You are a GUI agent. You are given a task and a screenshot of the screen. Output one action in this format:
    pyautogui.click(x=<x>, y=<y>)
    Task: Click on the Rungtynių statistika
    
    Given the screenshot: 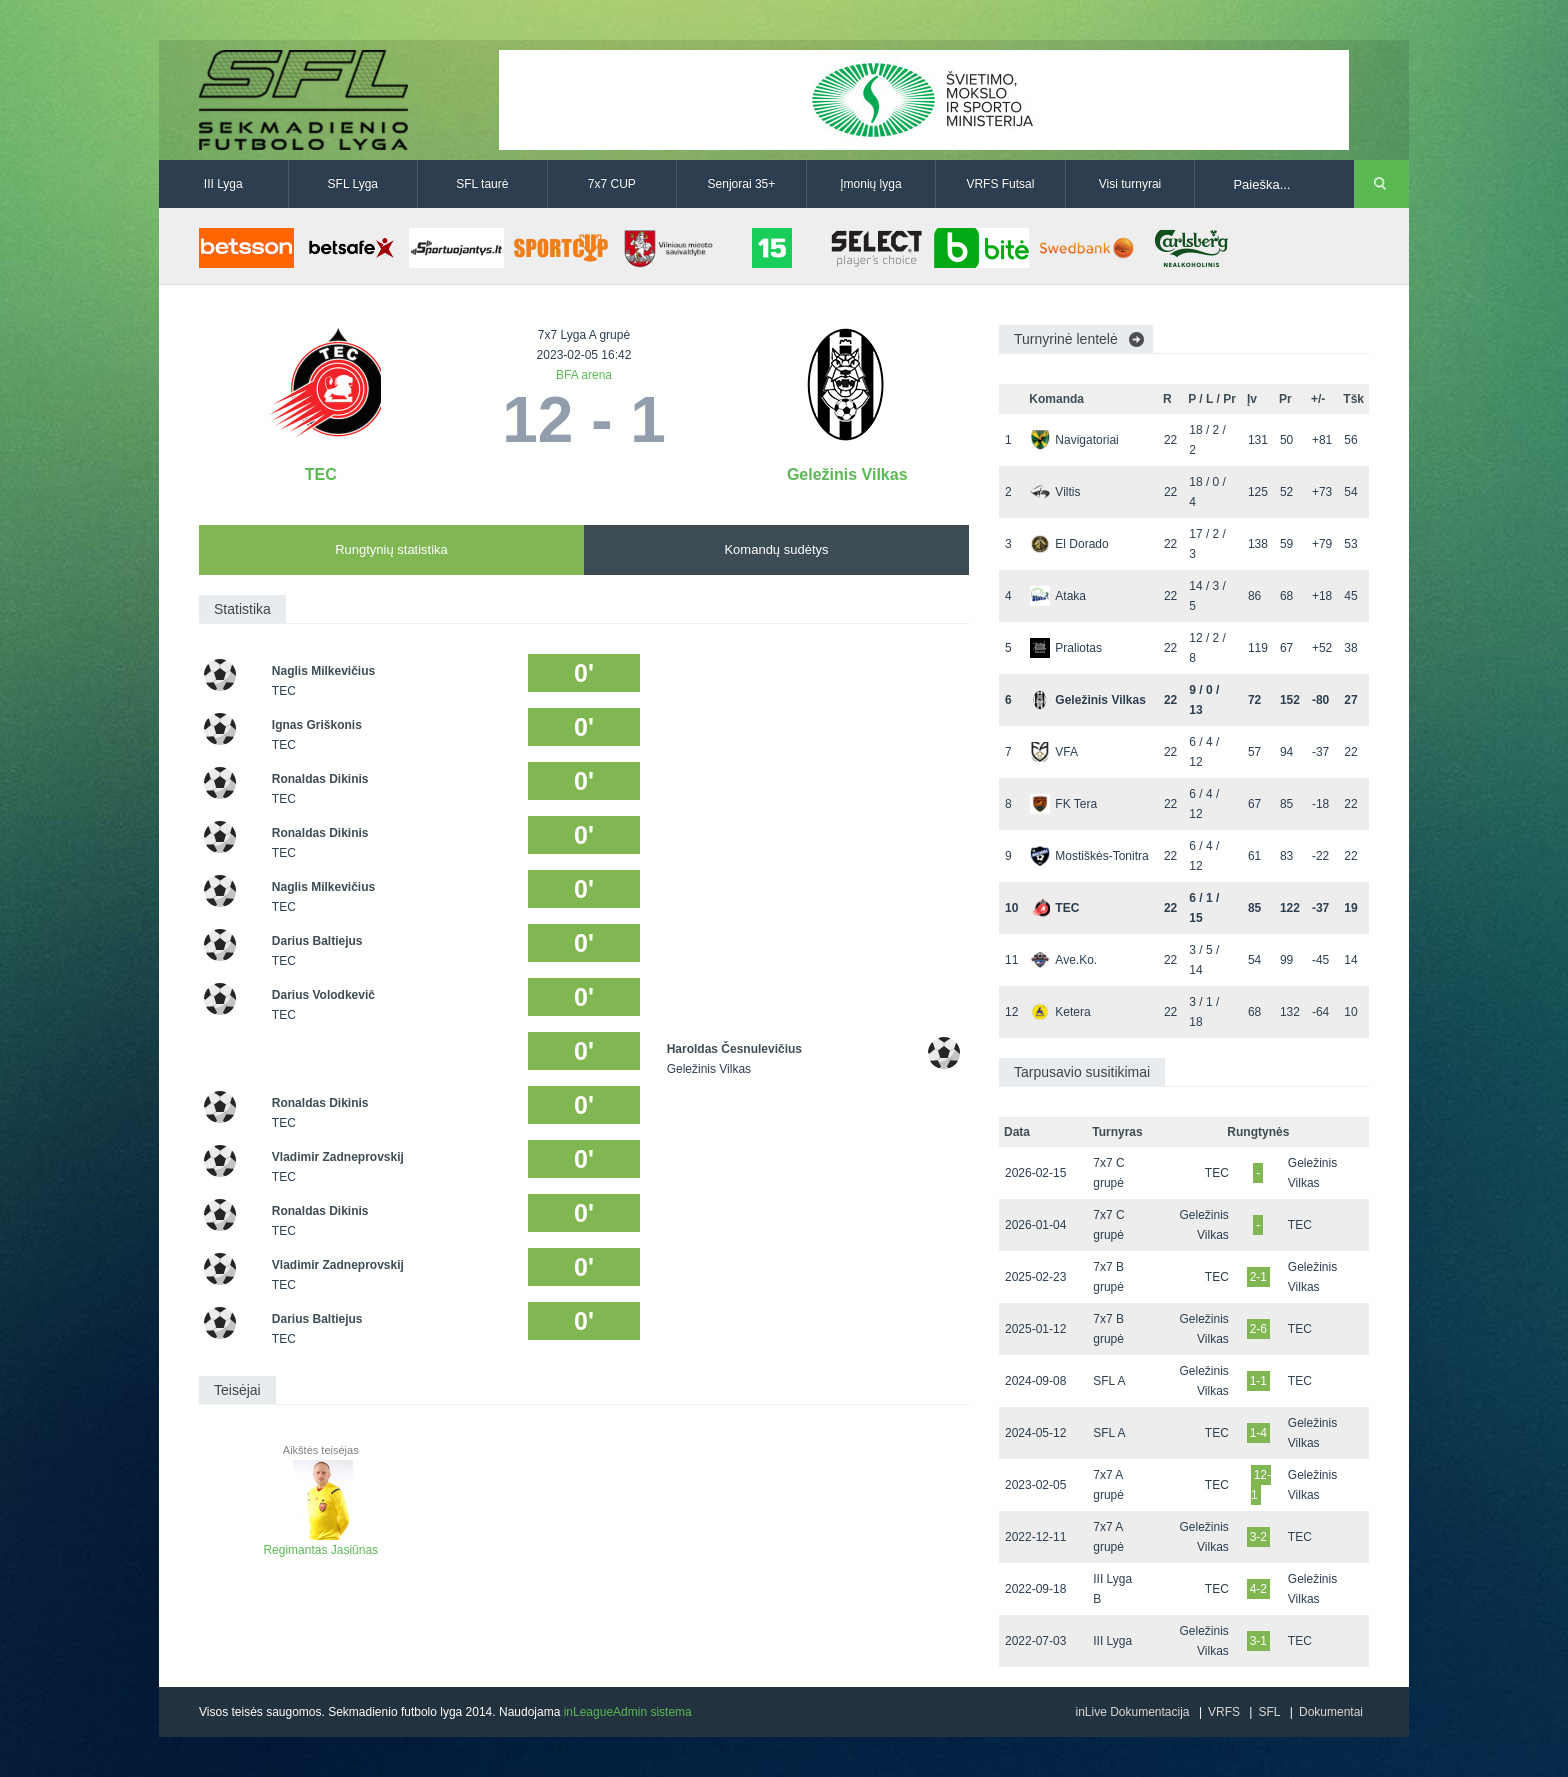 What is the action you would take?
    pyautogui.click(x=391, y=549)
    